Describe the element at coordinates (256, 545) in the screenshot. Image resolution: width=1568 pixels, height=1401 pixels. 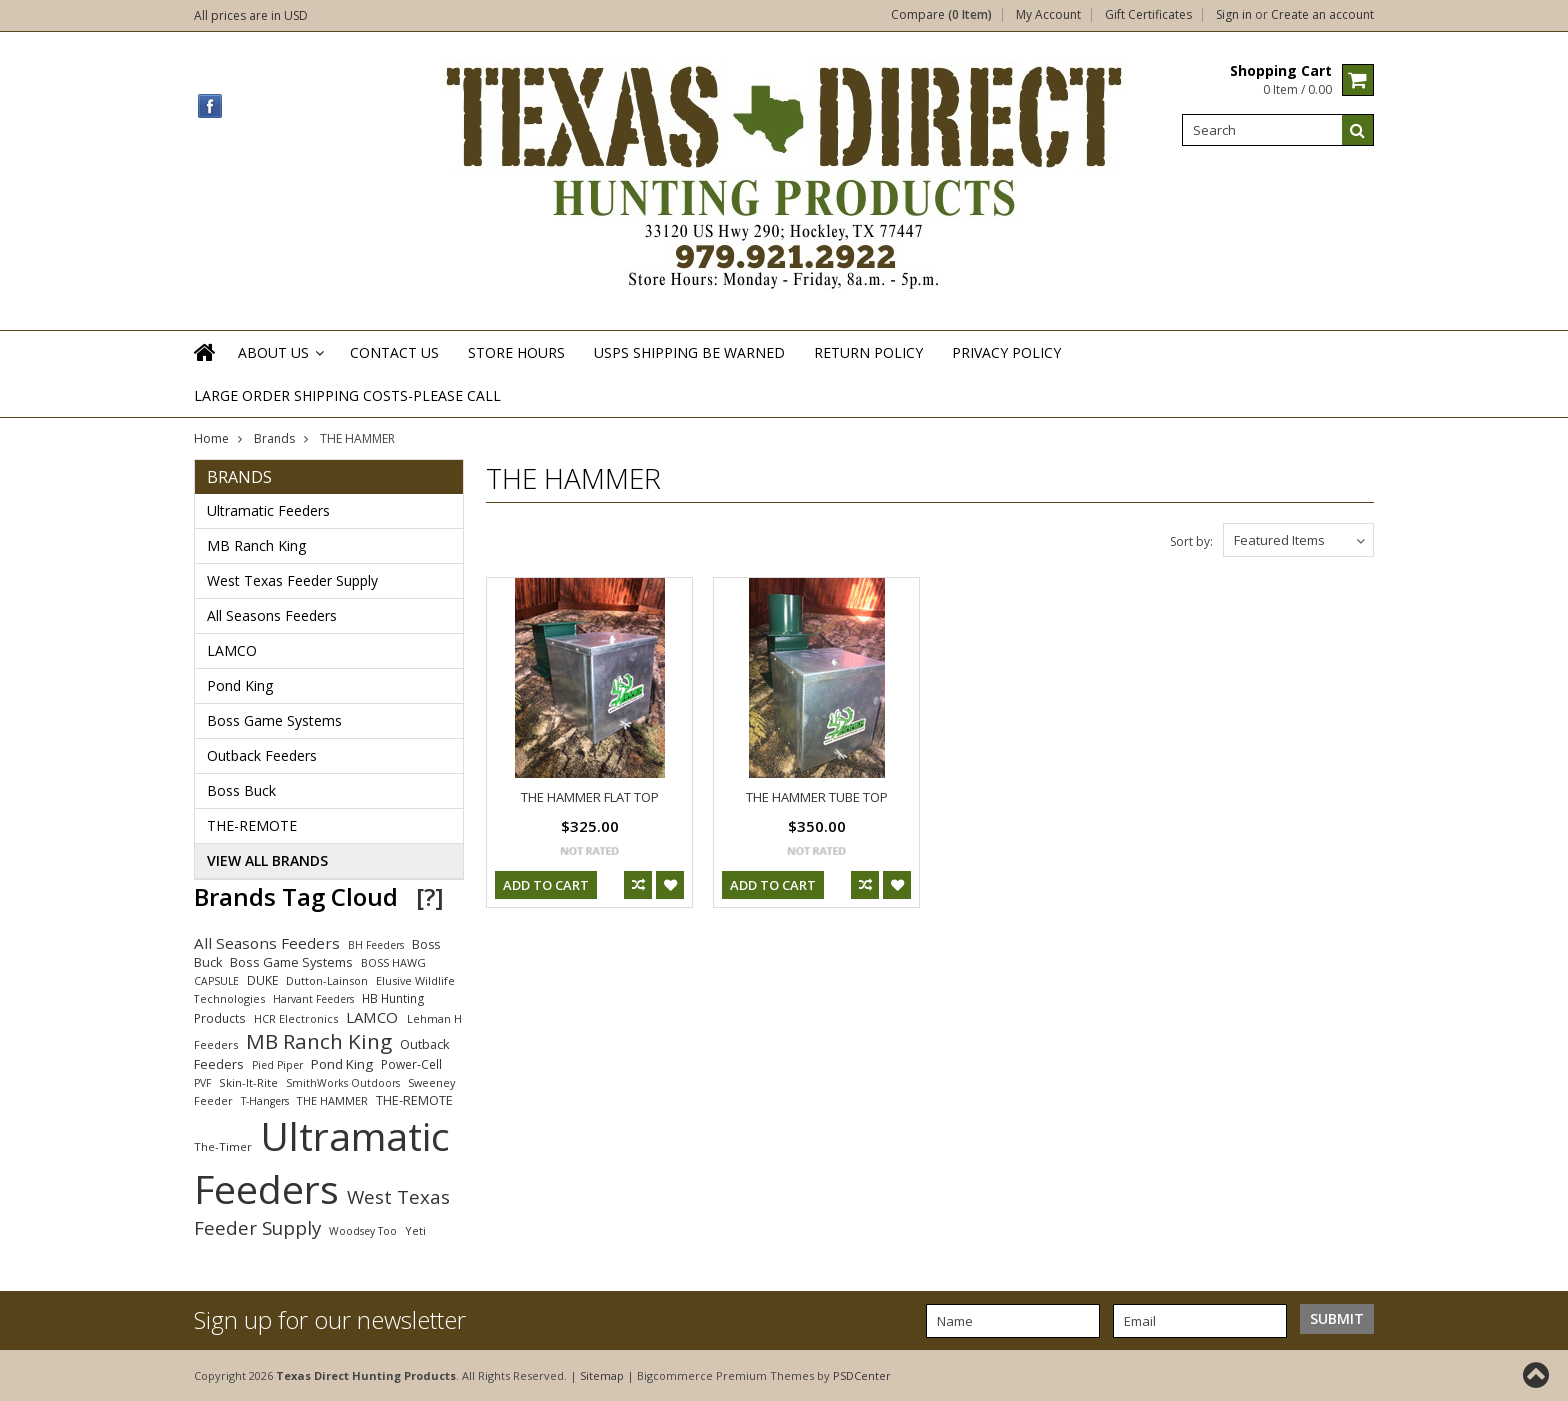
I see `MB Ranch King` at that location.